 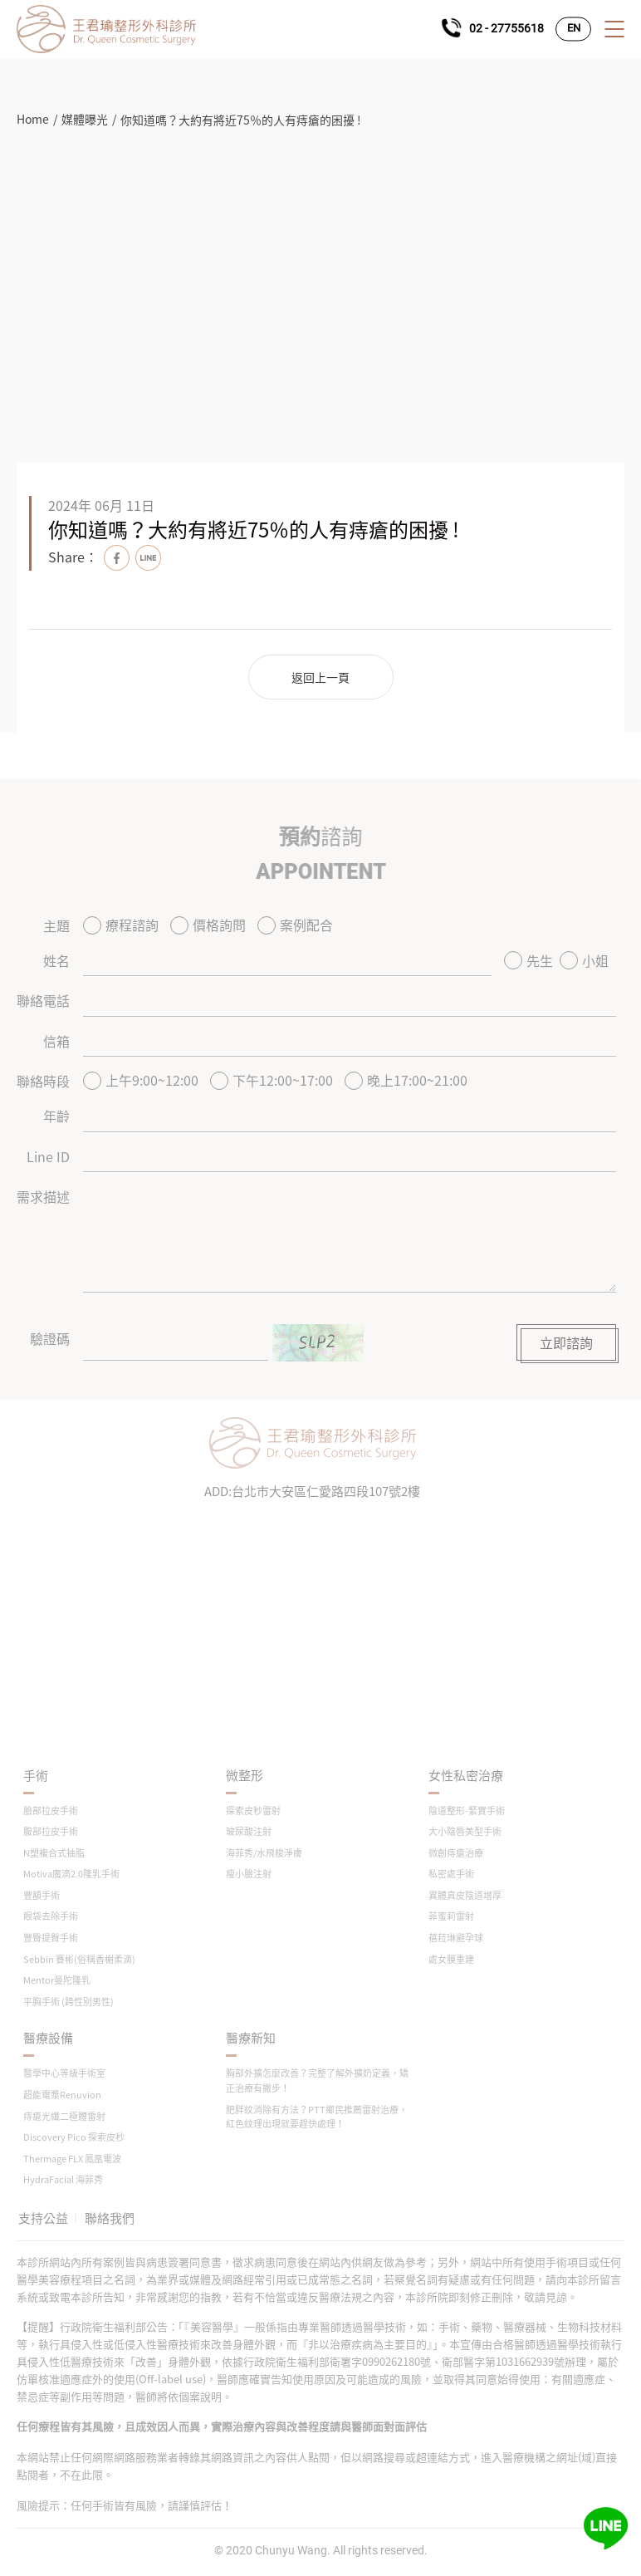 I want to click on Sebbin 賽彬(俗稱香榭柔滴), so click(x=79, y=1959).